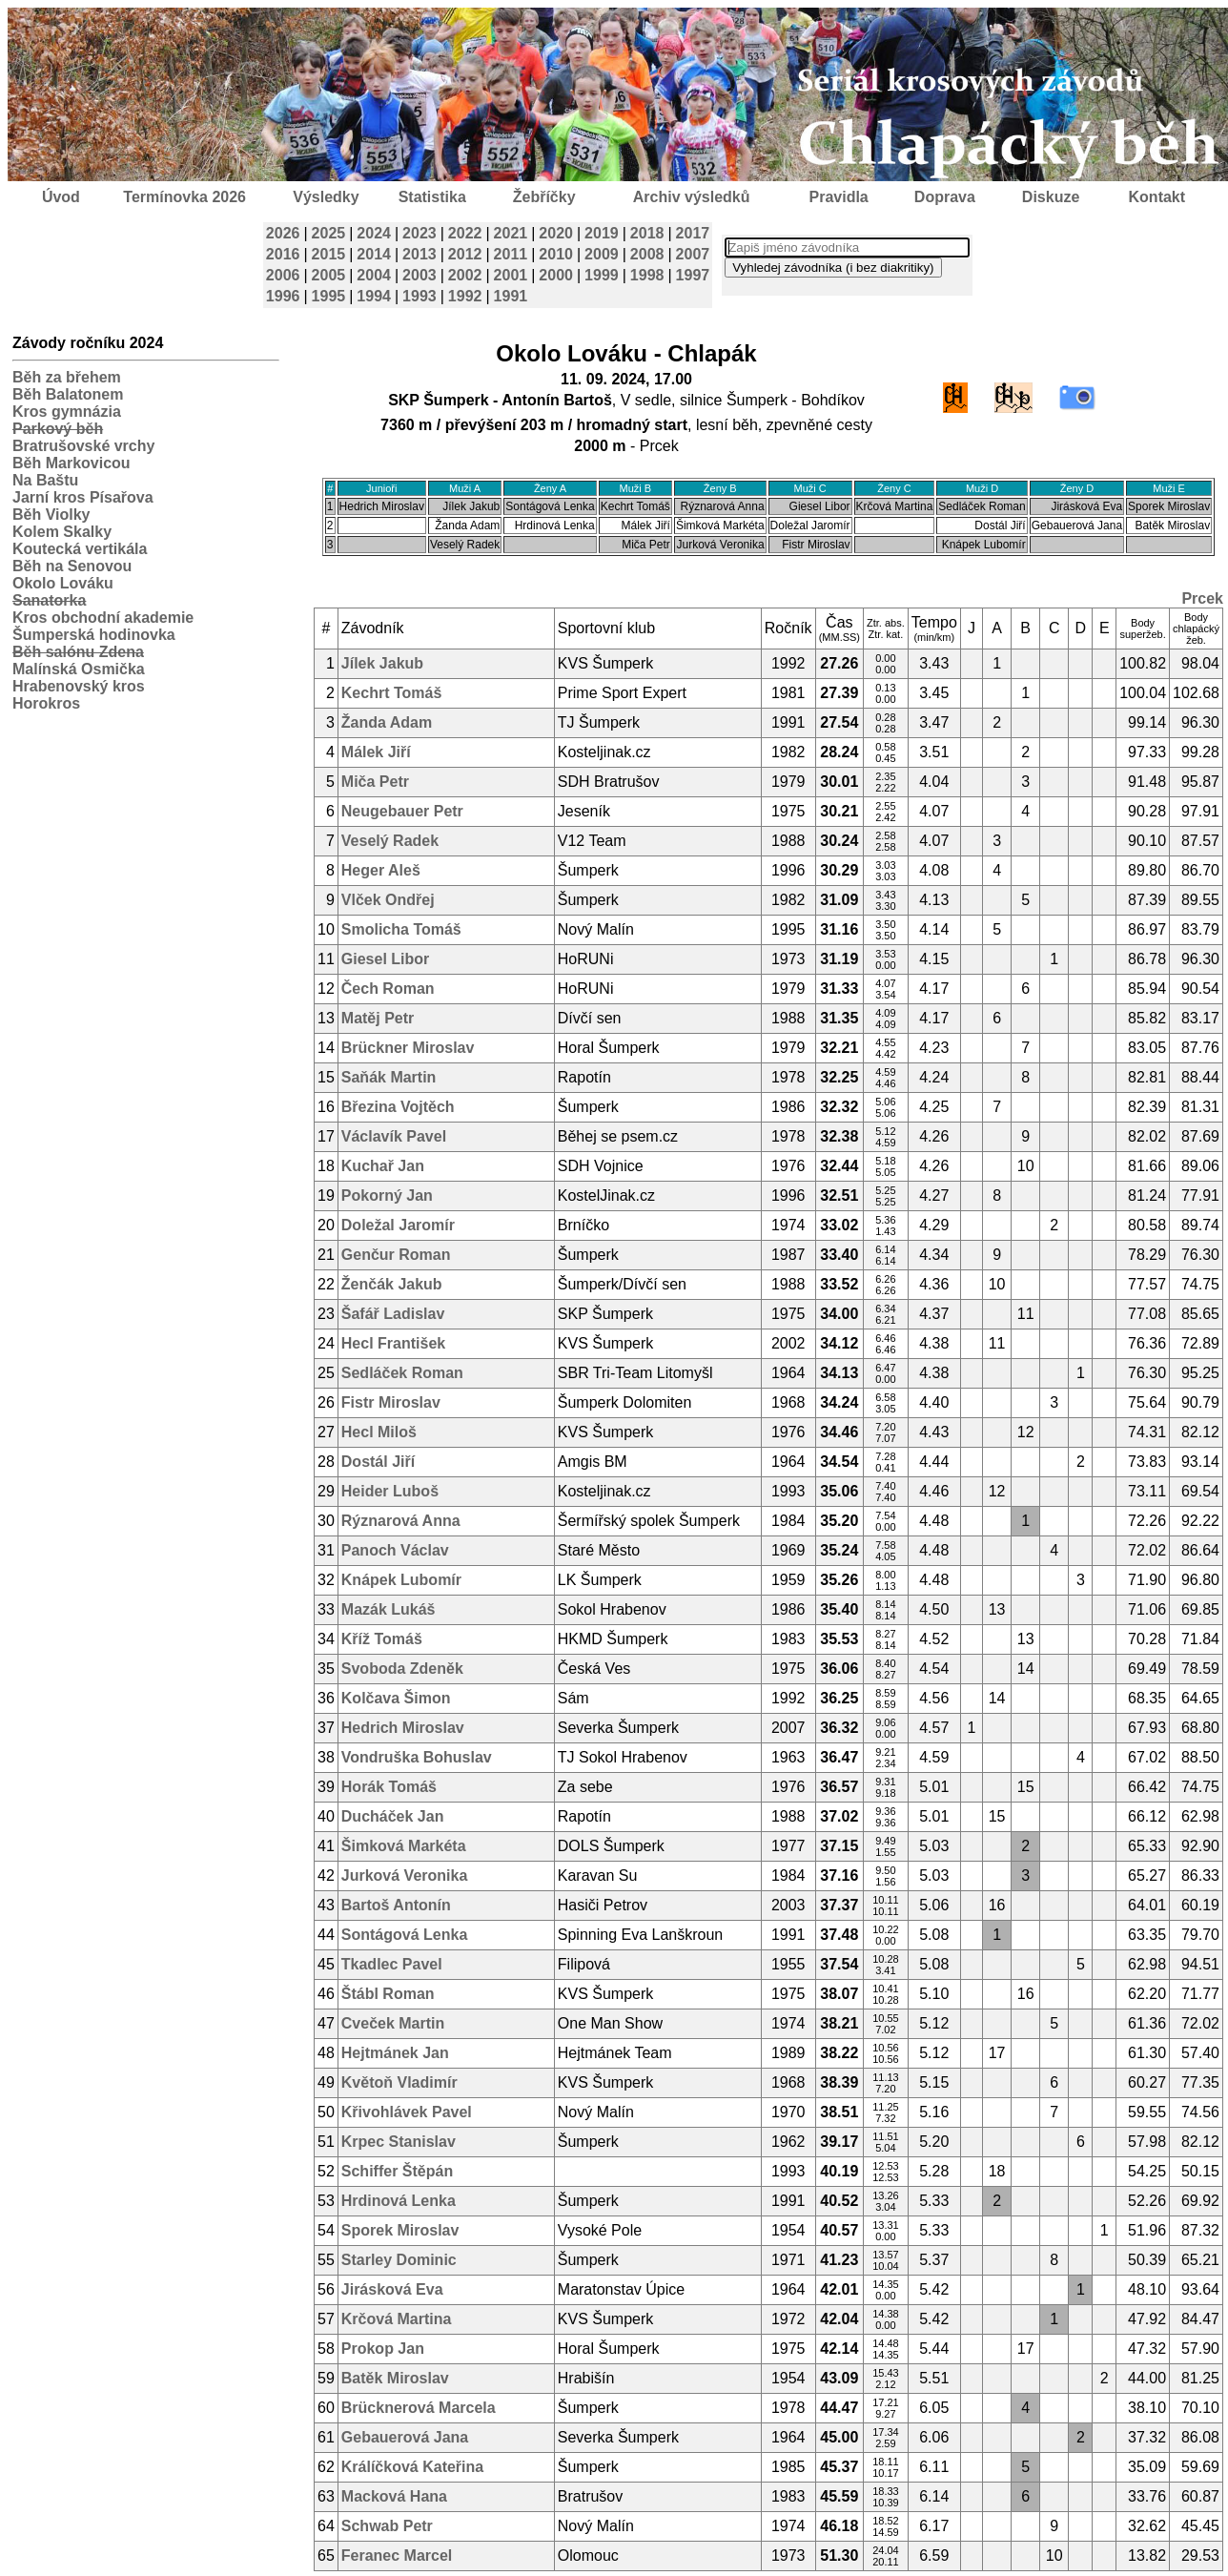 This screenshot has width=1228, height=2576. I want to click on Heider Luboš, so click(390, 1491).